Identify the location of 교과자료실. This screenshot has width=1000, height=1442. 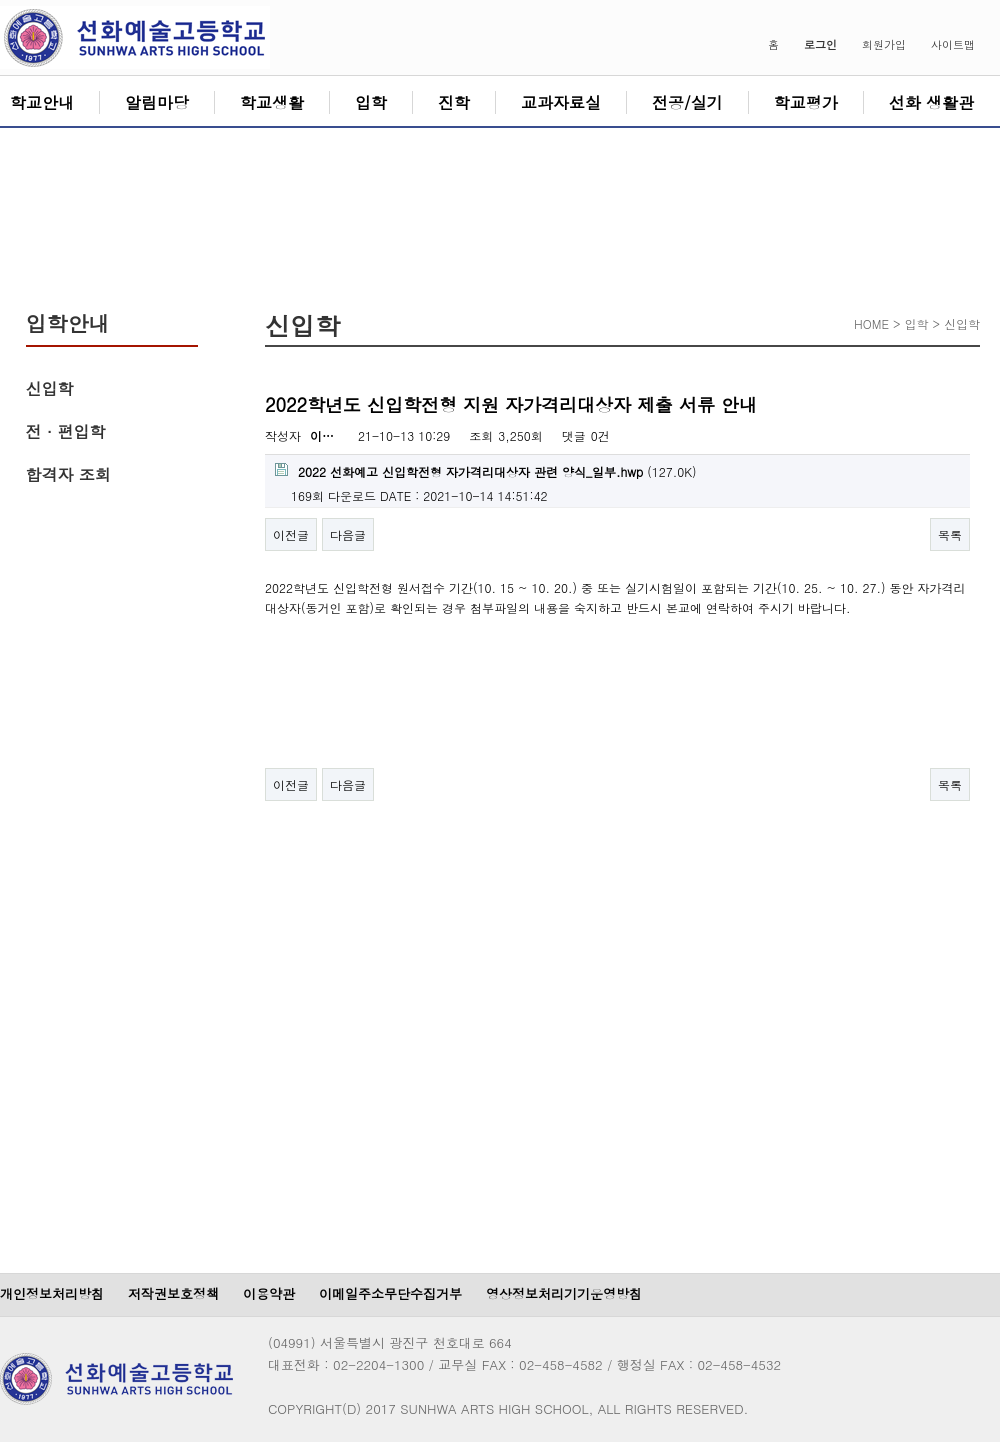
(561, 102).